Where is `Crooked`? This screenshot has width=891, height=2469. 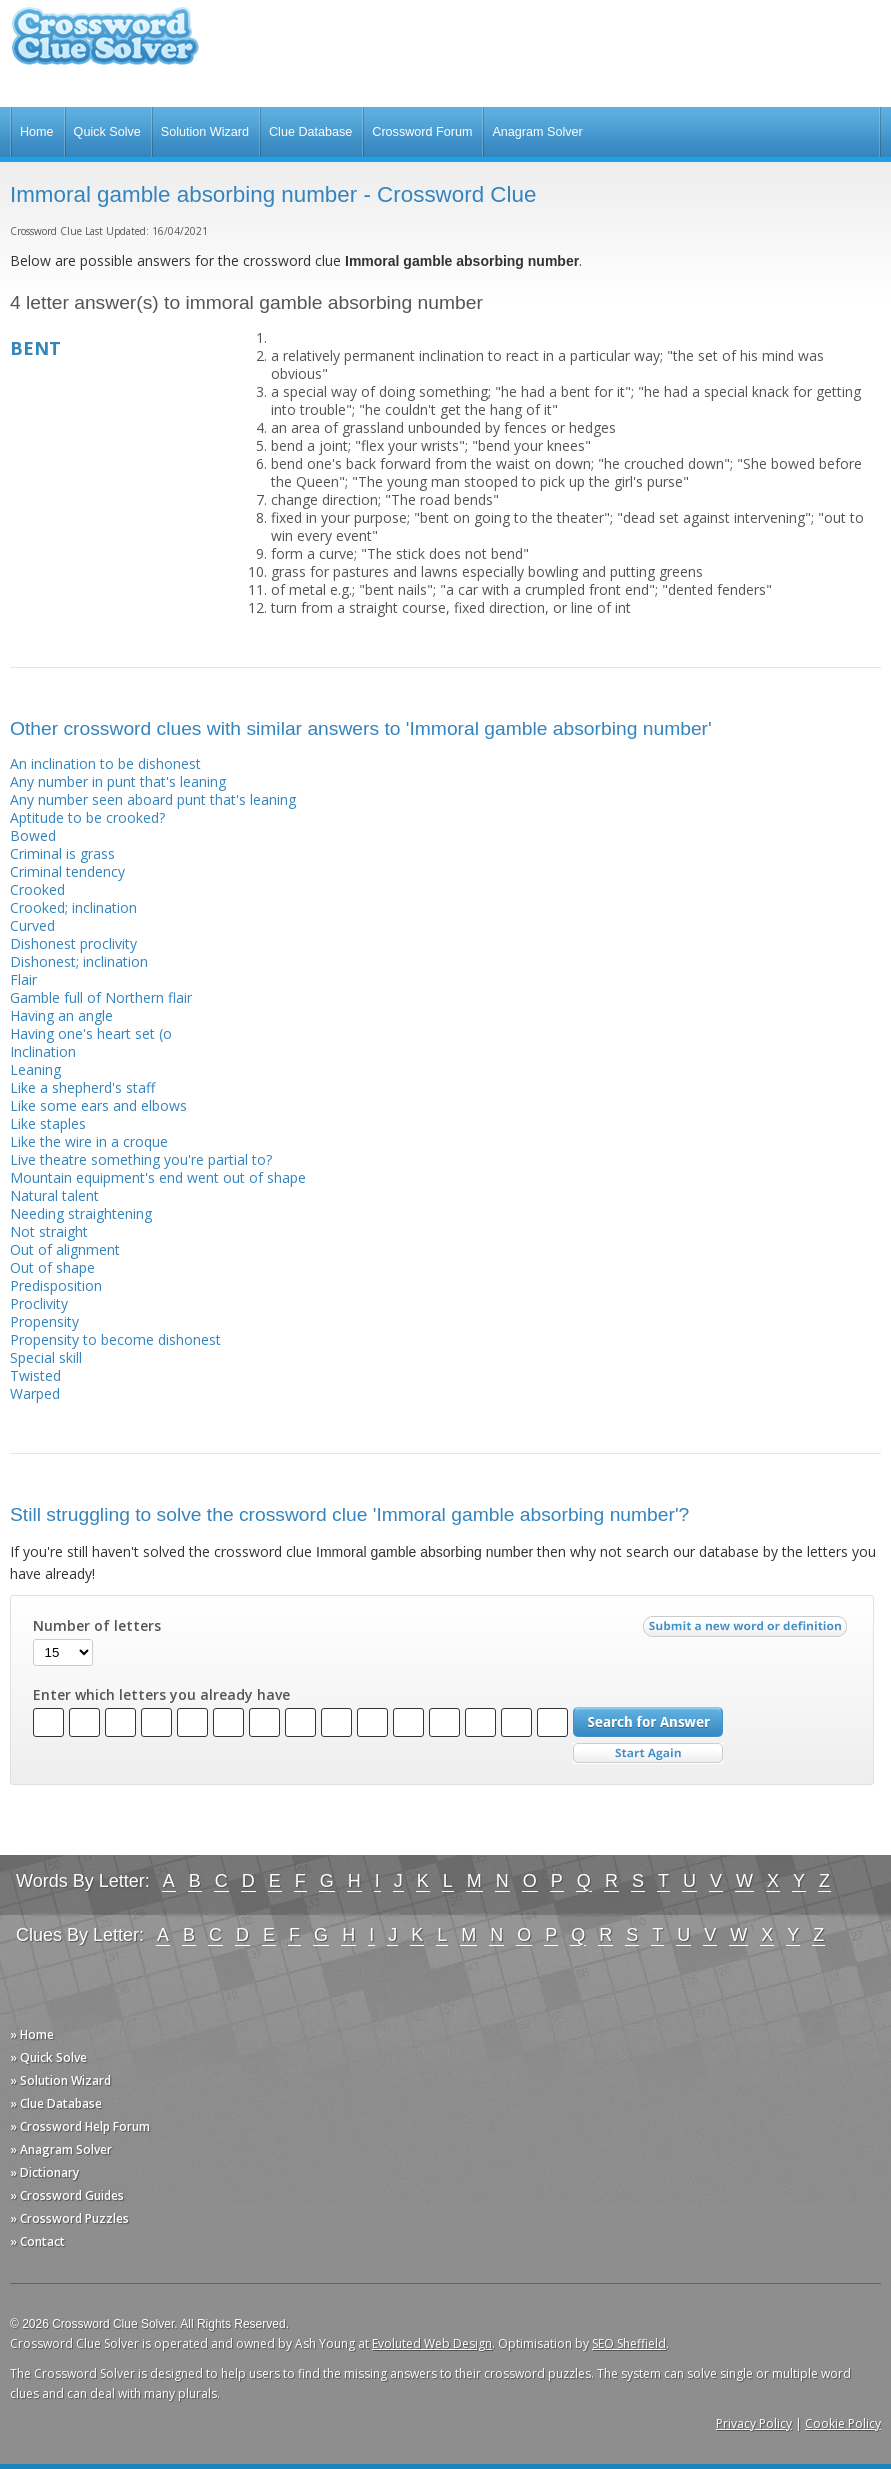
Crooked is located at coordinates (37, 889).